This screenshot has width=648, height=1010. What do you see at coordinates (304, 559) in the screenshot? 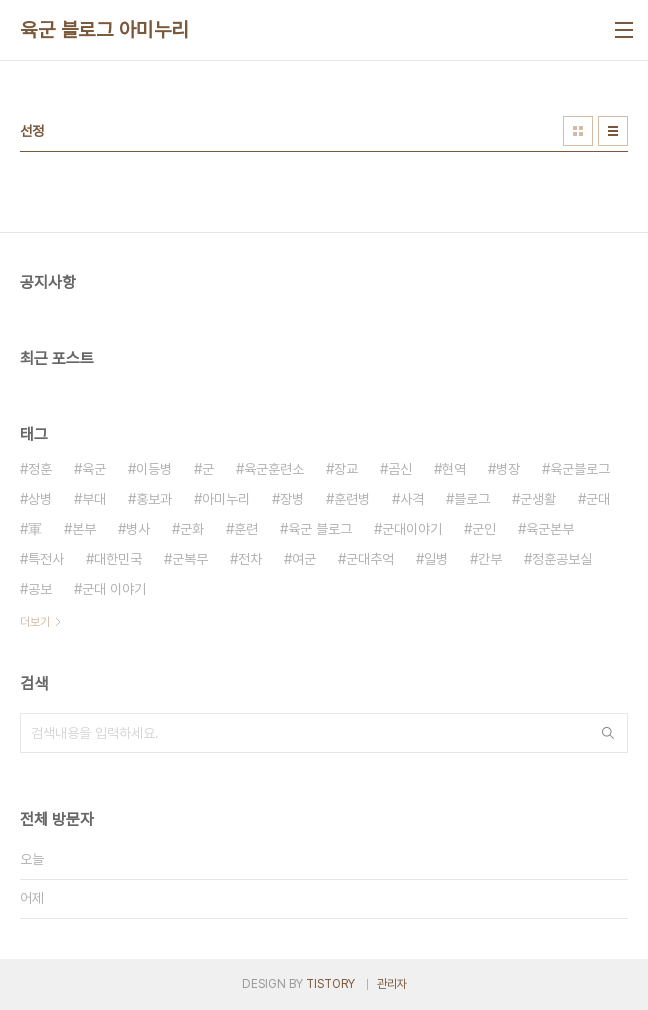
I see `여군` at bounding box center [304, 559].